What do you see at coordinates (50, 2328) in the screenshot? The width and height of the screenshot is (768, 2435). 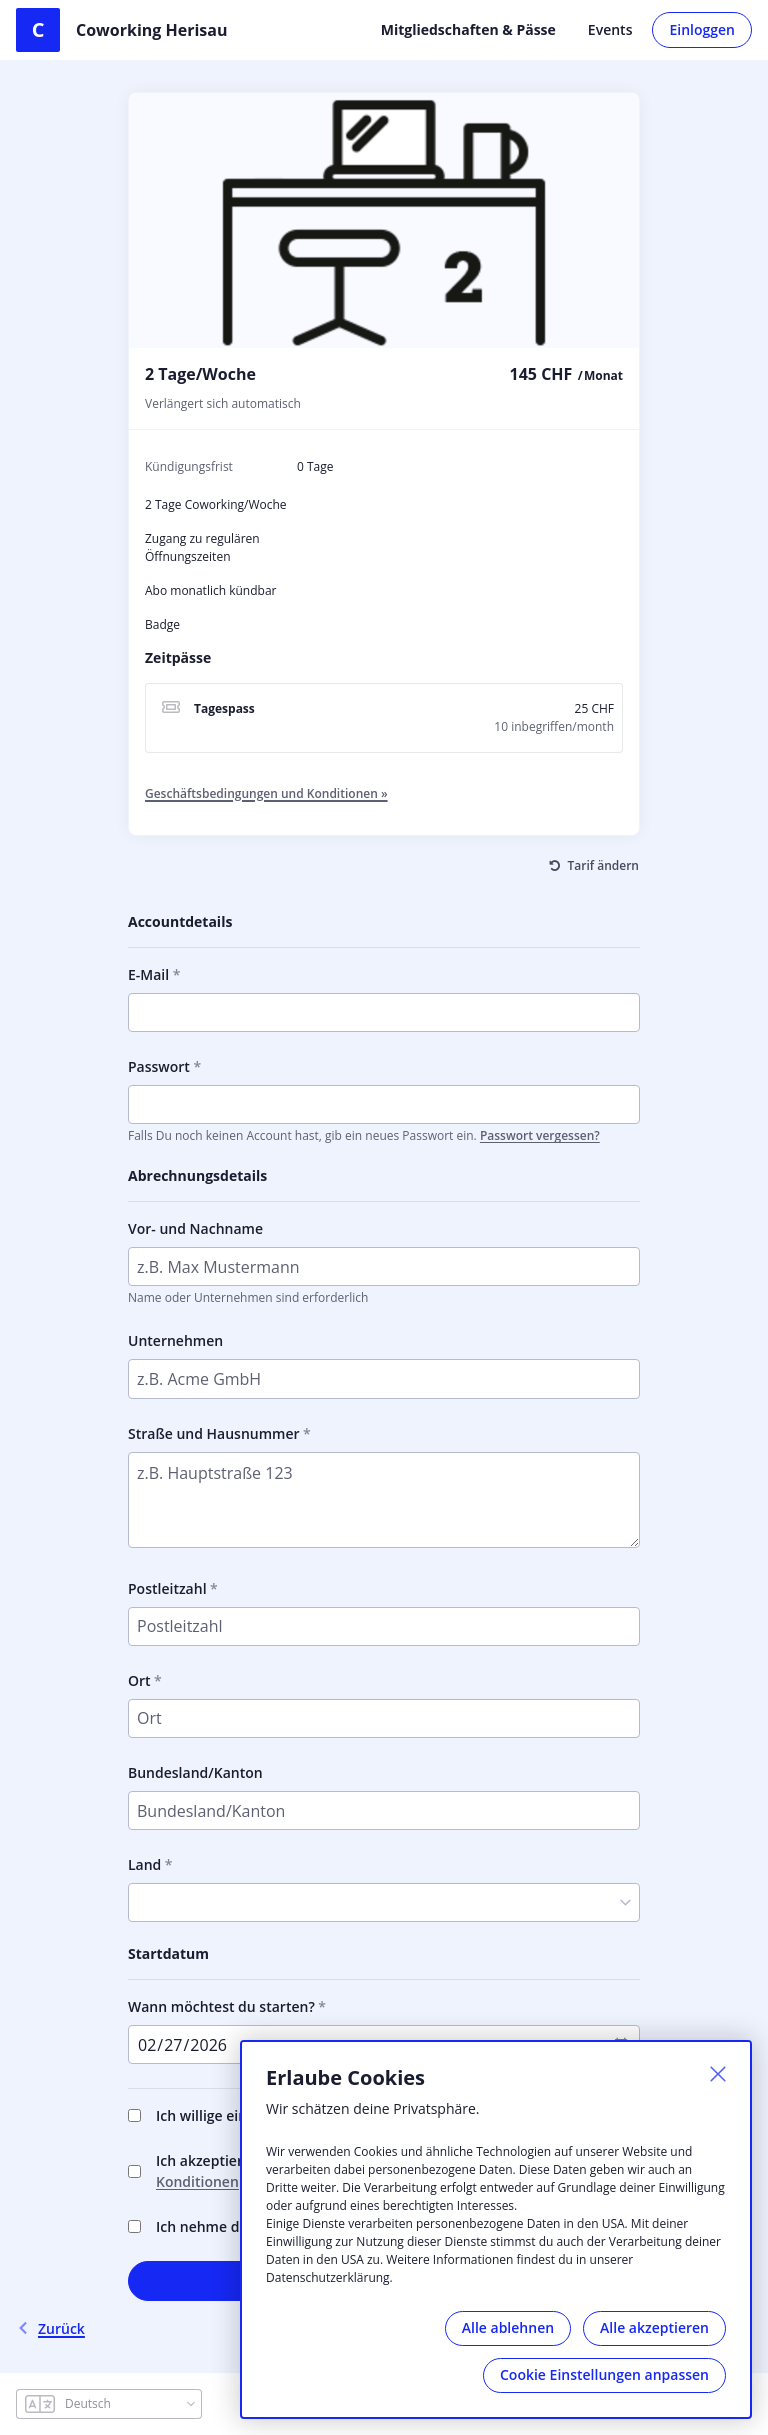 I see `Zurück` at bounding box center [50, 2328].